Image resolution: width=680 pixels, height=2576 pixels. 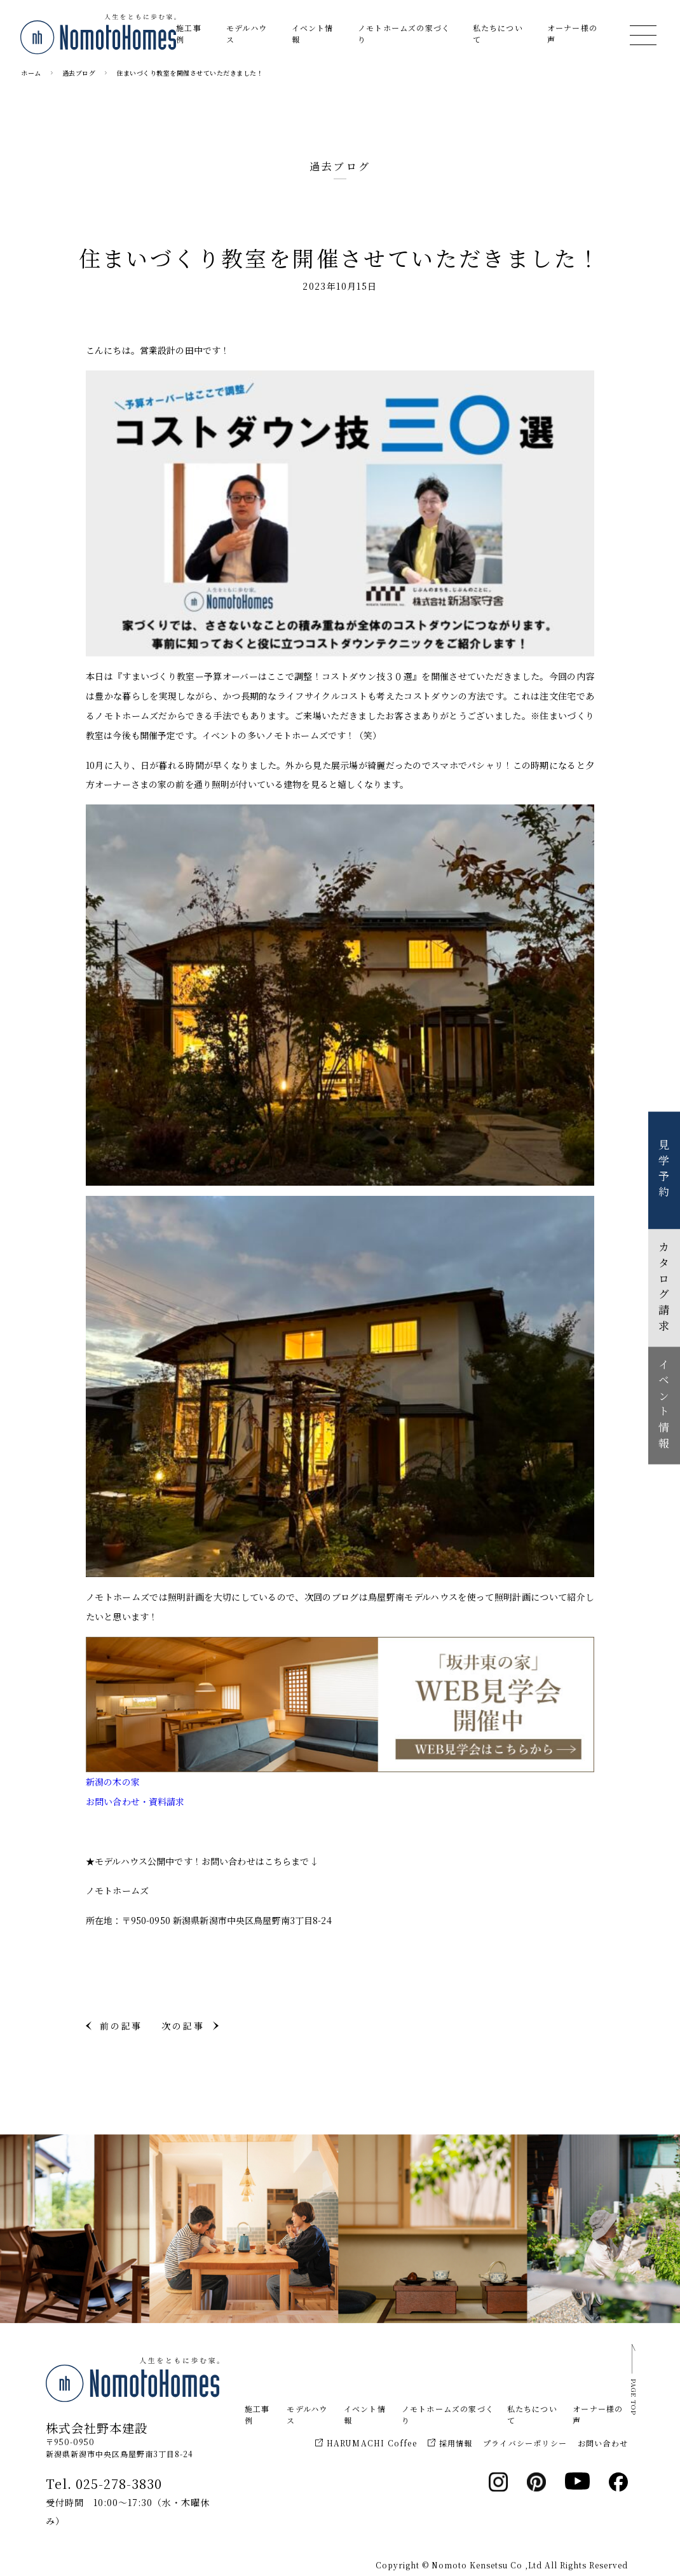 What do you see at coordinates (182, 2025) in the screenshot?
I see `次の記事` at bounding box center [182, 2025].